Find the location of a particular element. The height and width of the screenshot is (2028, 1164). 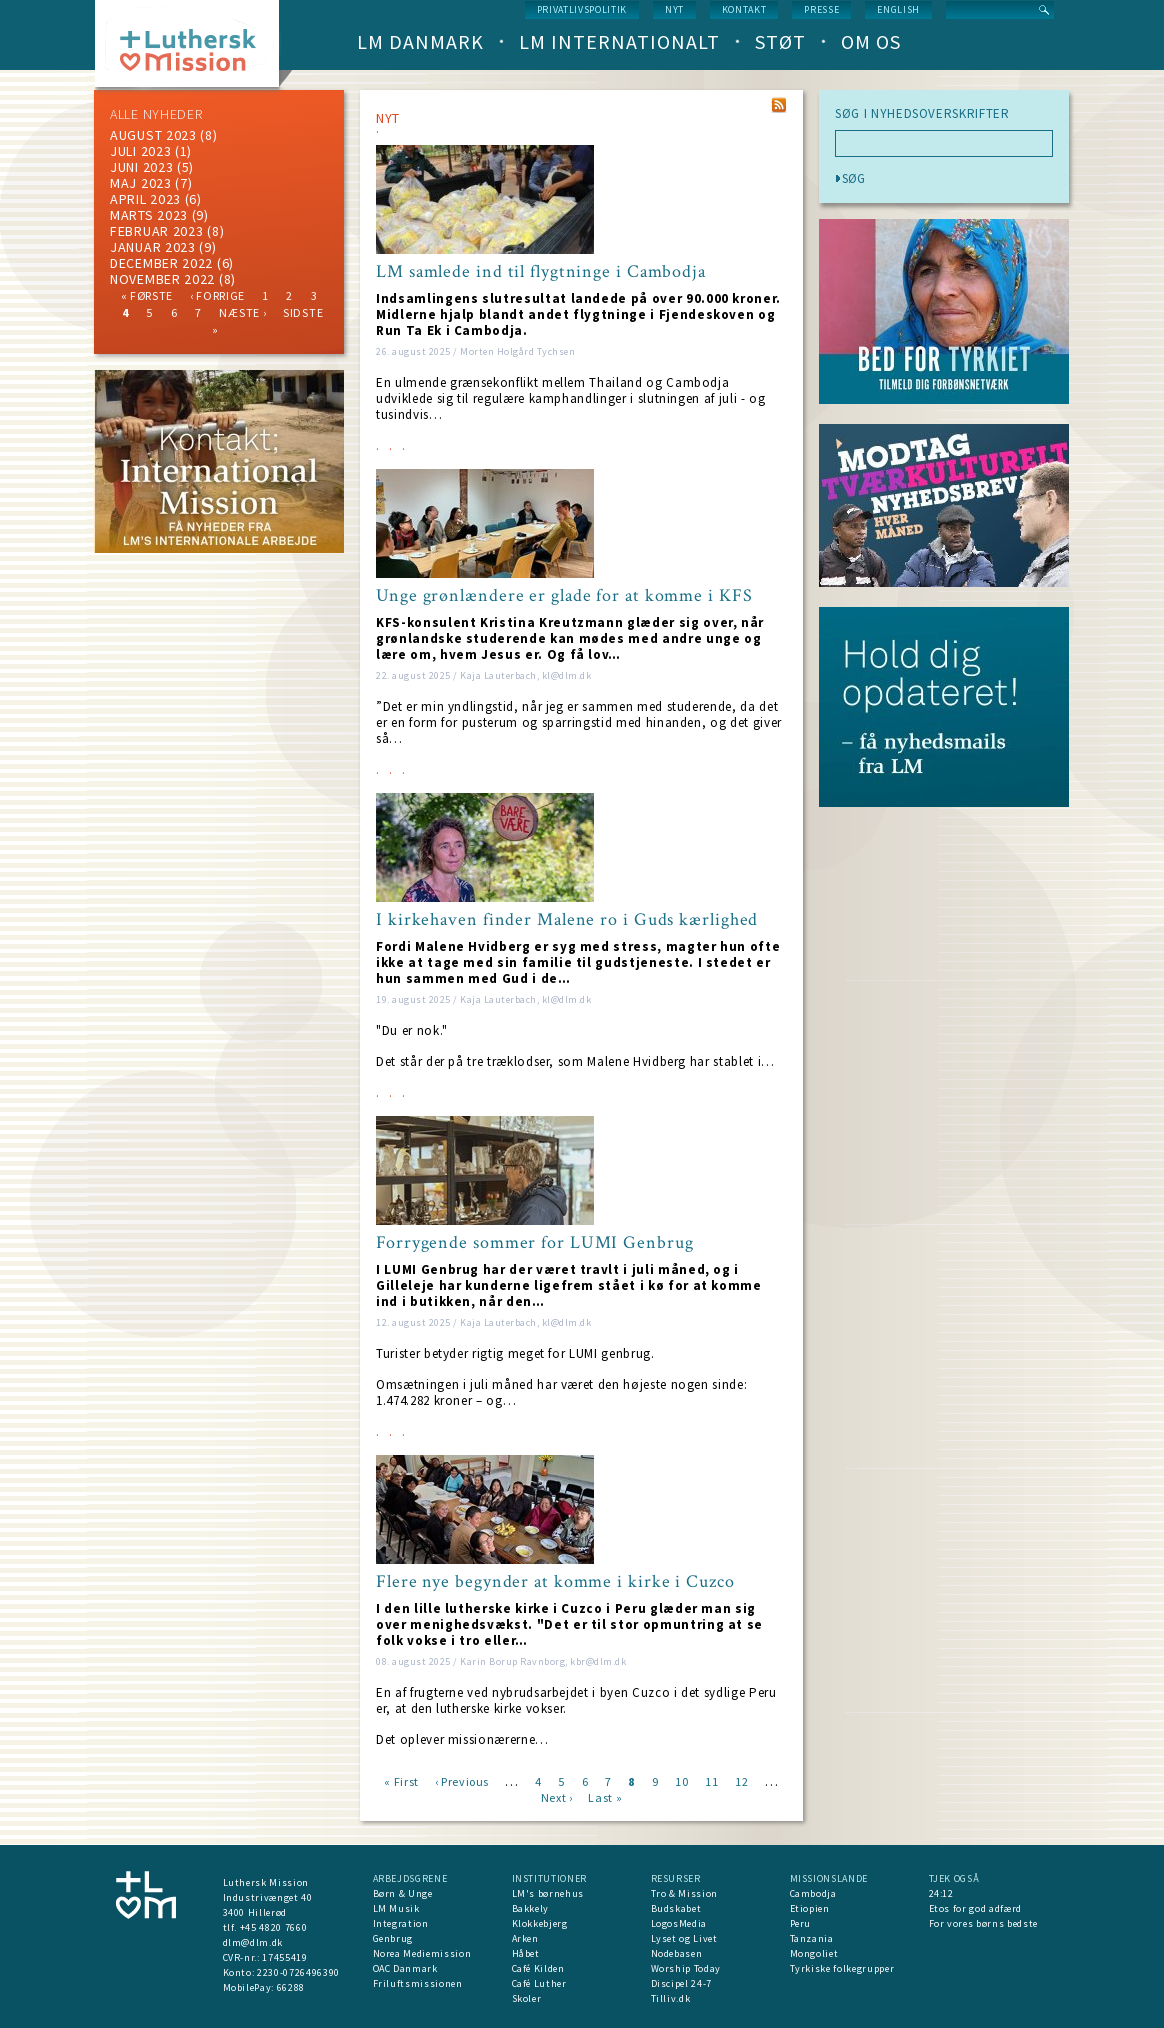

Børn & Unge is located at coordinates (403, 1893).